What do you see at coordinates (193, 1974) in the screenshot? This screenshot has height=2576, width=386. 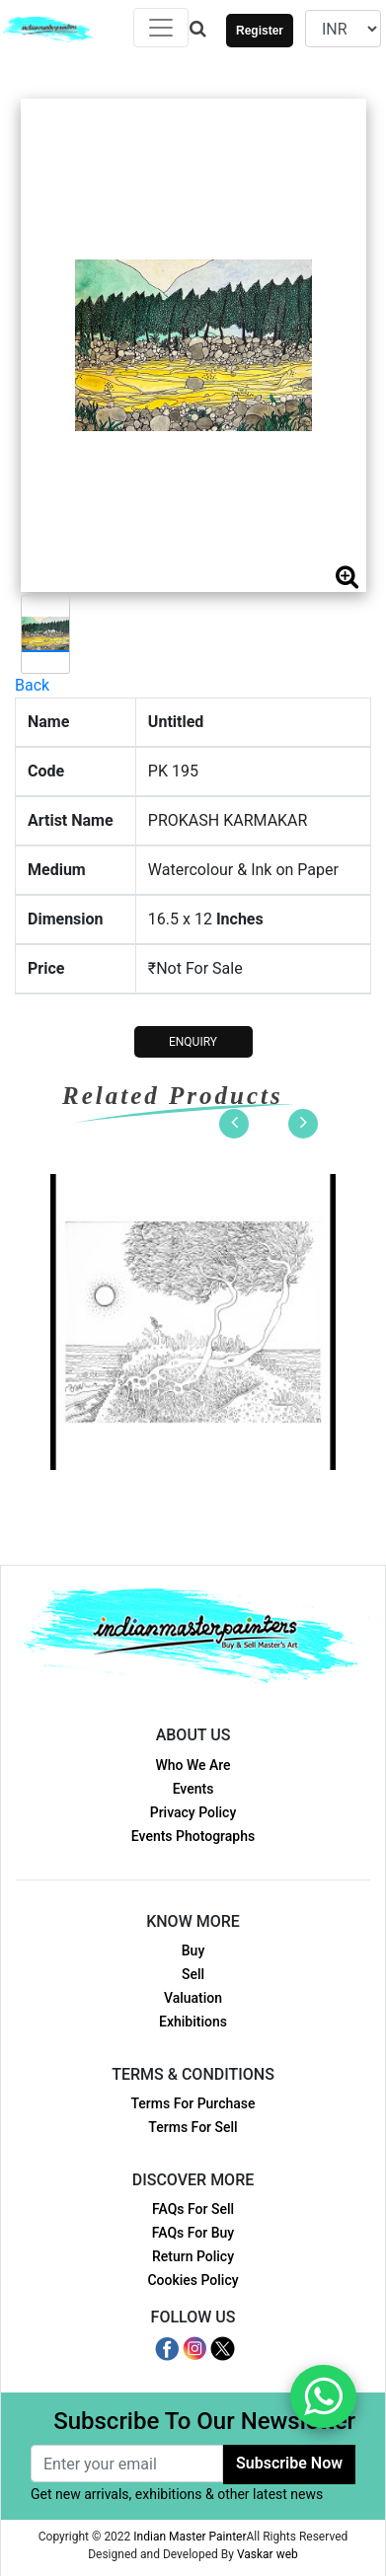 I see `Sell` at bounding box center [193, 1974].